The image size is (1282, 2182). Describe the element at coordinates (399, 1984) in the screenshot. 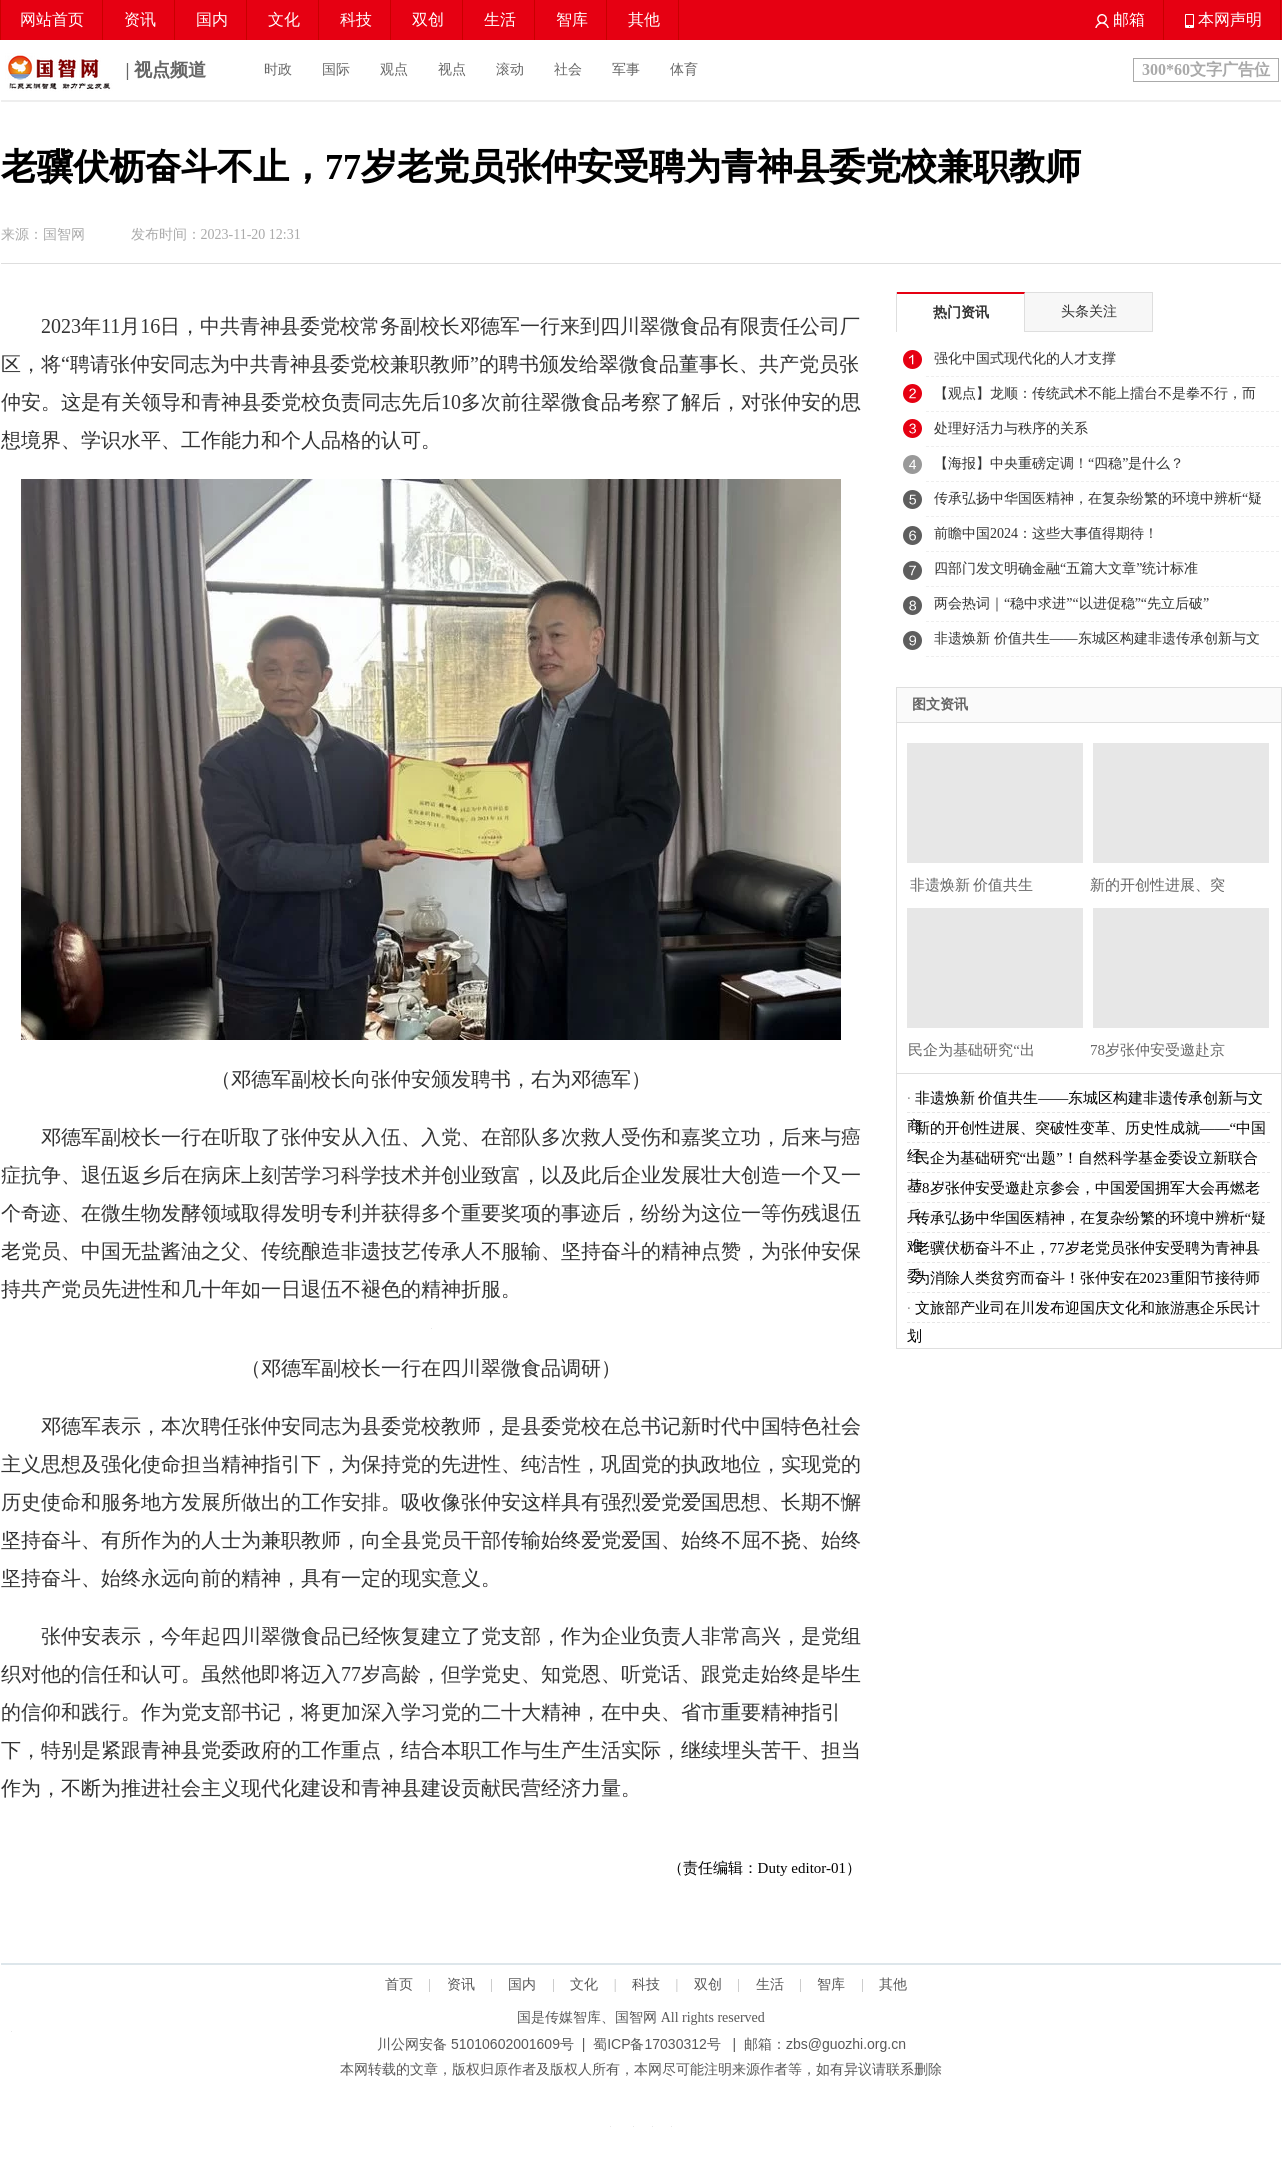

I see `首页` at that location.